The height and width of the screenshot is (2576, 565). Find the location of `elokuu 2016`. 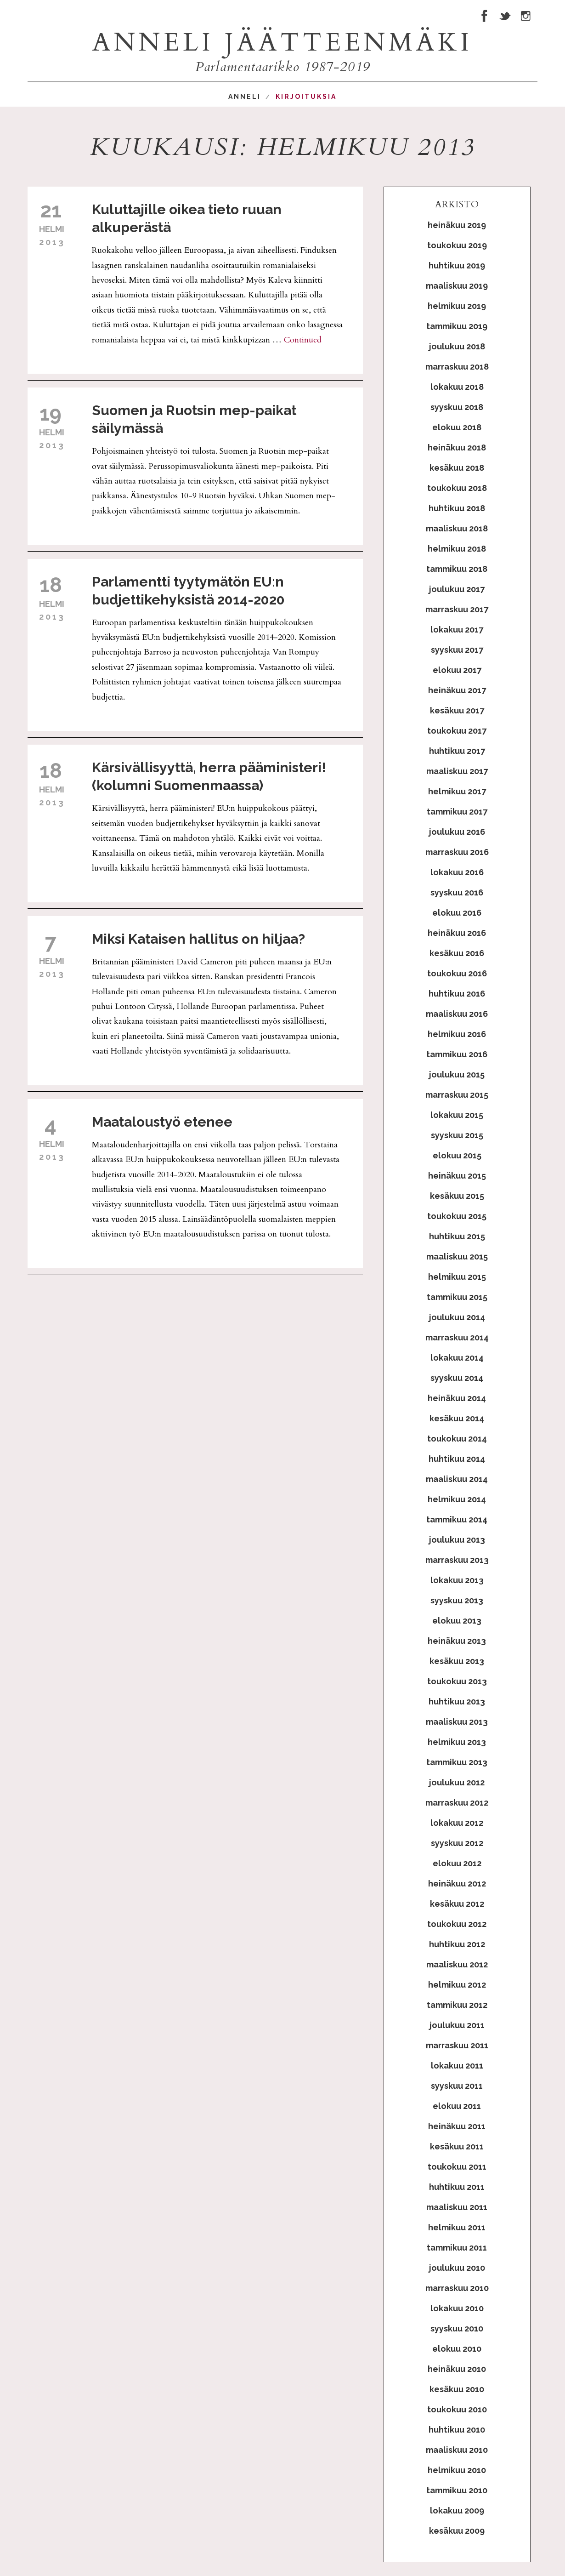

elokuu 2016 is located at coordinates (456, 913).